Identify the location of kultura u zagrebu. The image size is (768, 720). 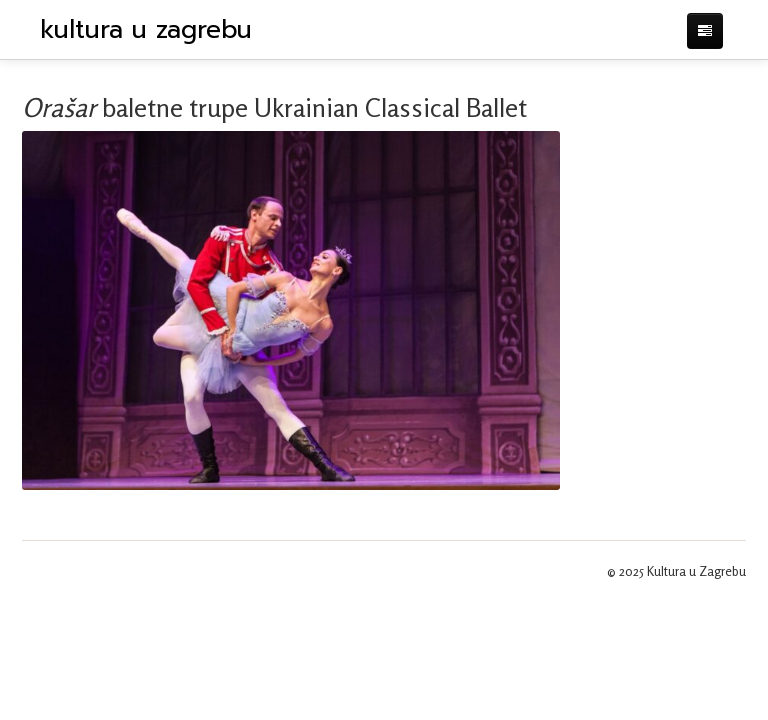
(146, 30).